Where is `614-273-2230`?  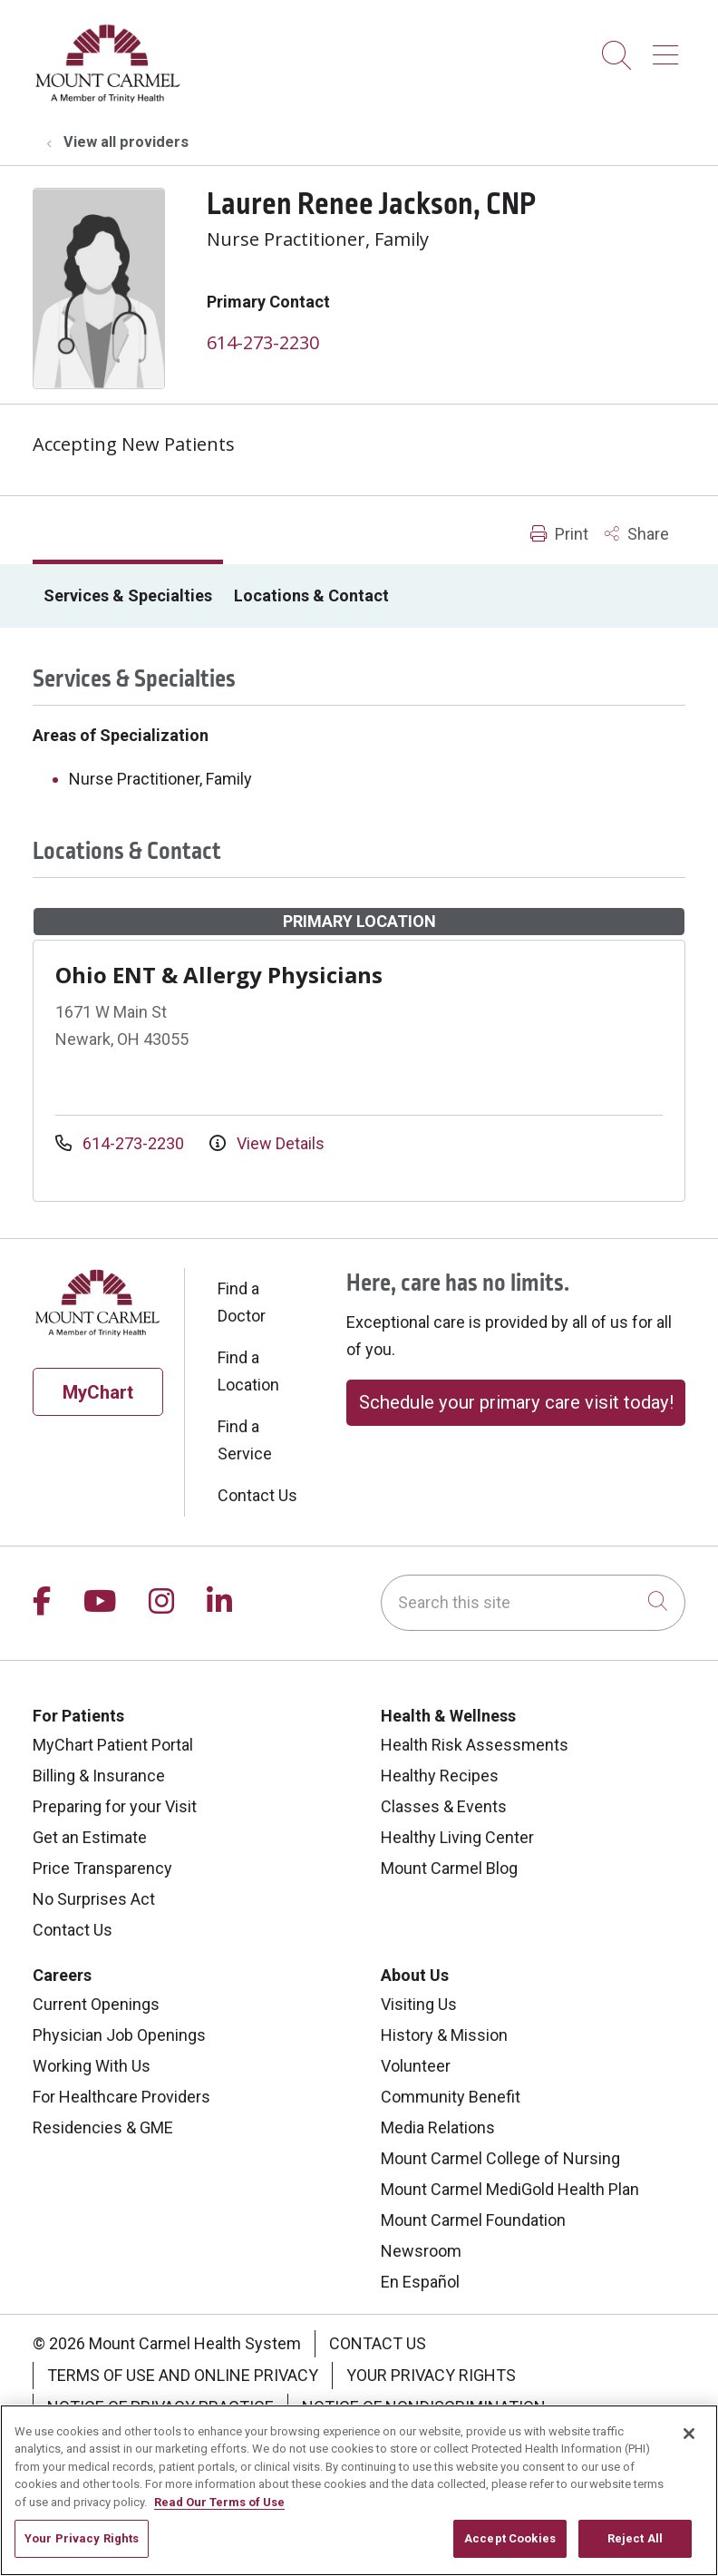
614-273-2230 is located at coordinates (263, 342).